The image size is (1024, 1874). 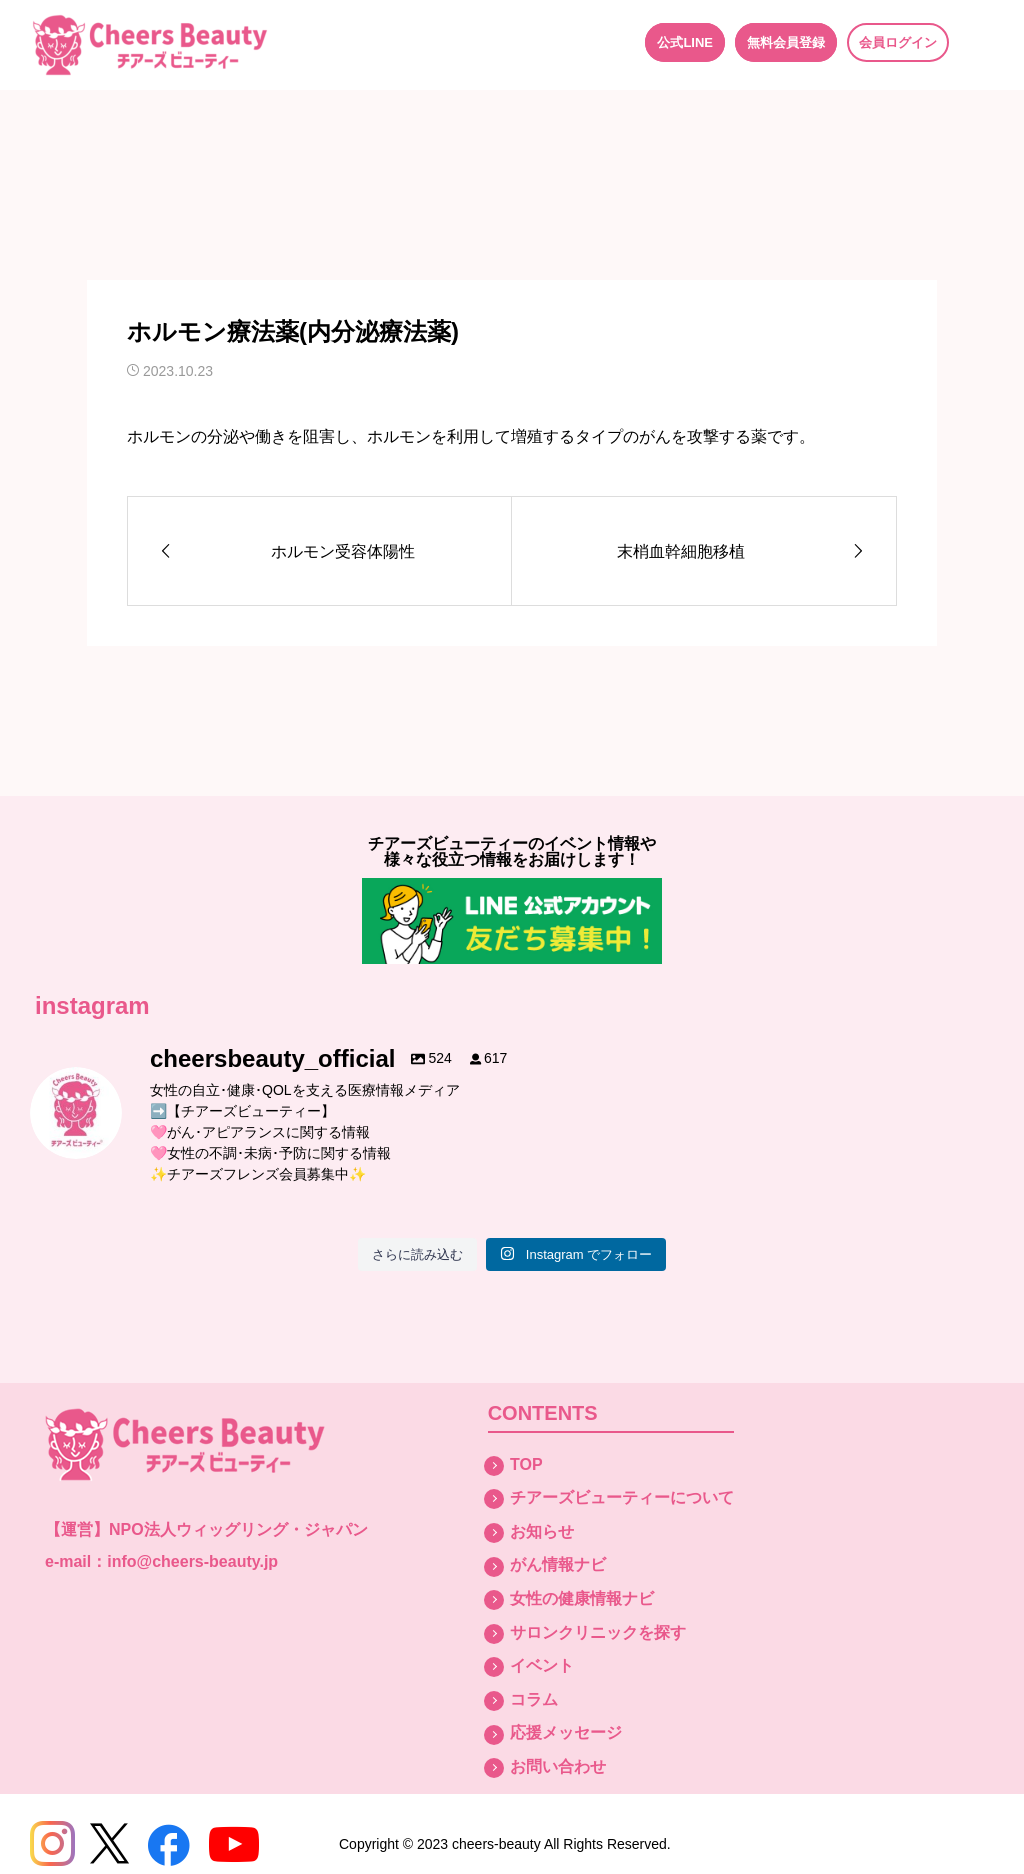 I want to click on 女性の健康情報ナビ, so click(x=582, y=1598).